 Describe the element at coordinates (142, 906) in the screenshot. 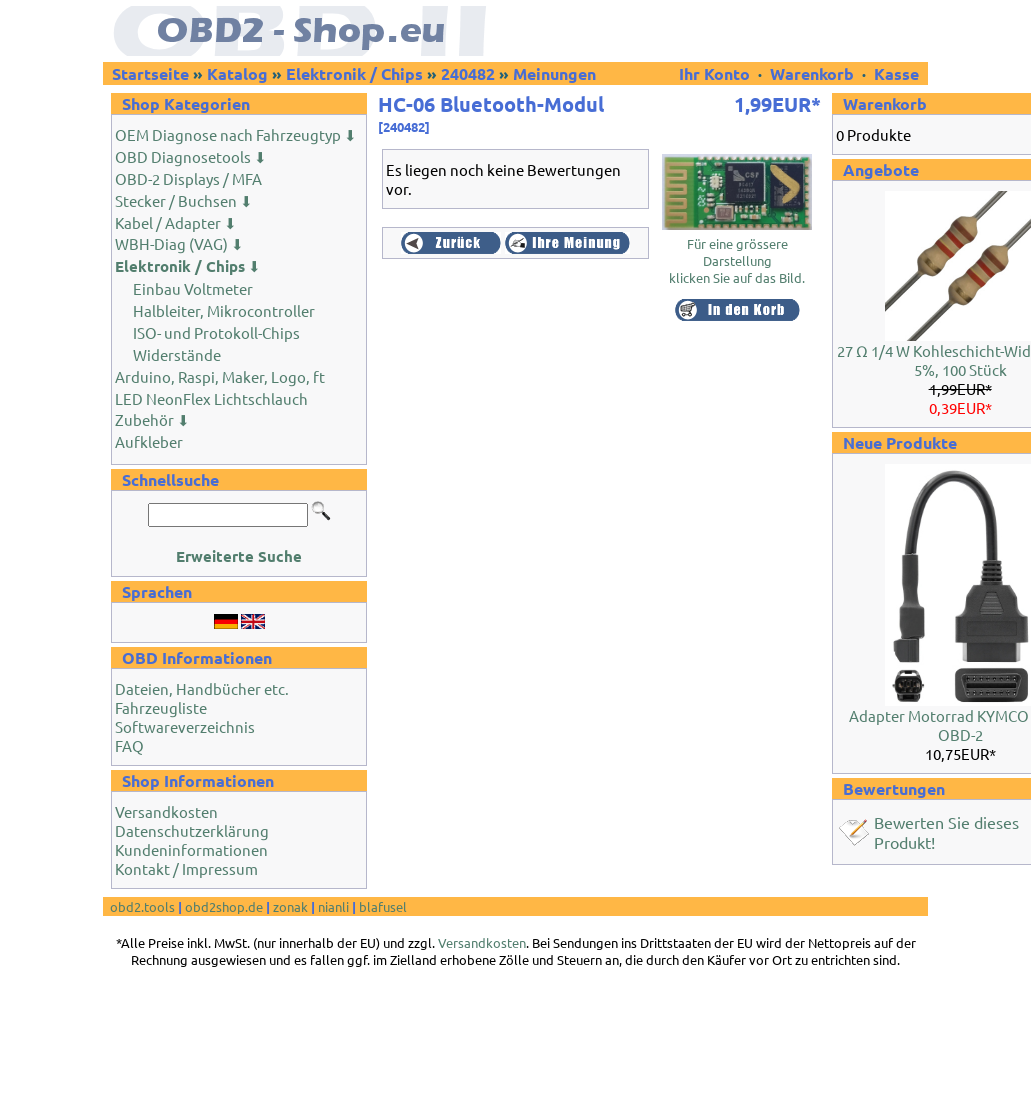

I see `obd2.tools` at that location.